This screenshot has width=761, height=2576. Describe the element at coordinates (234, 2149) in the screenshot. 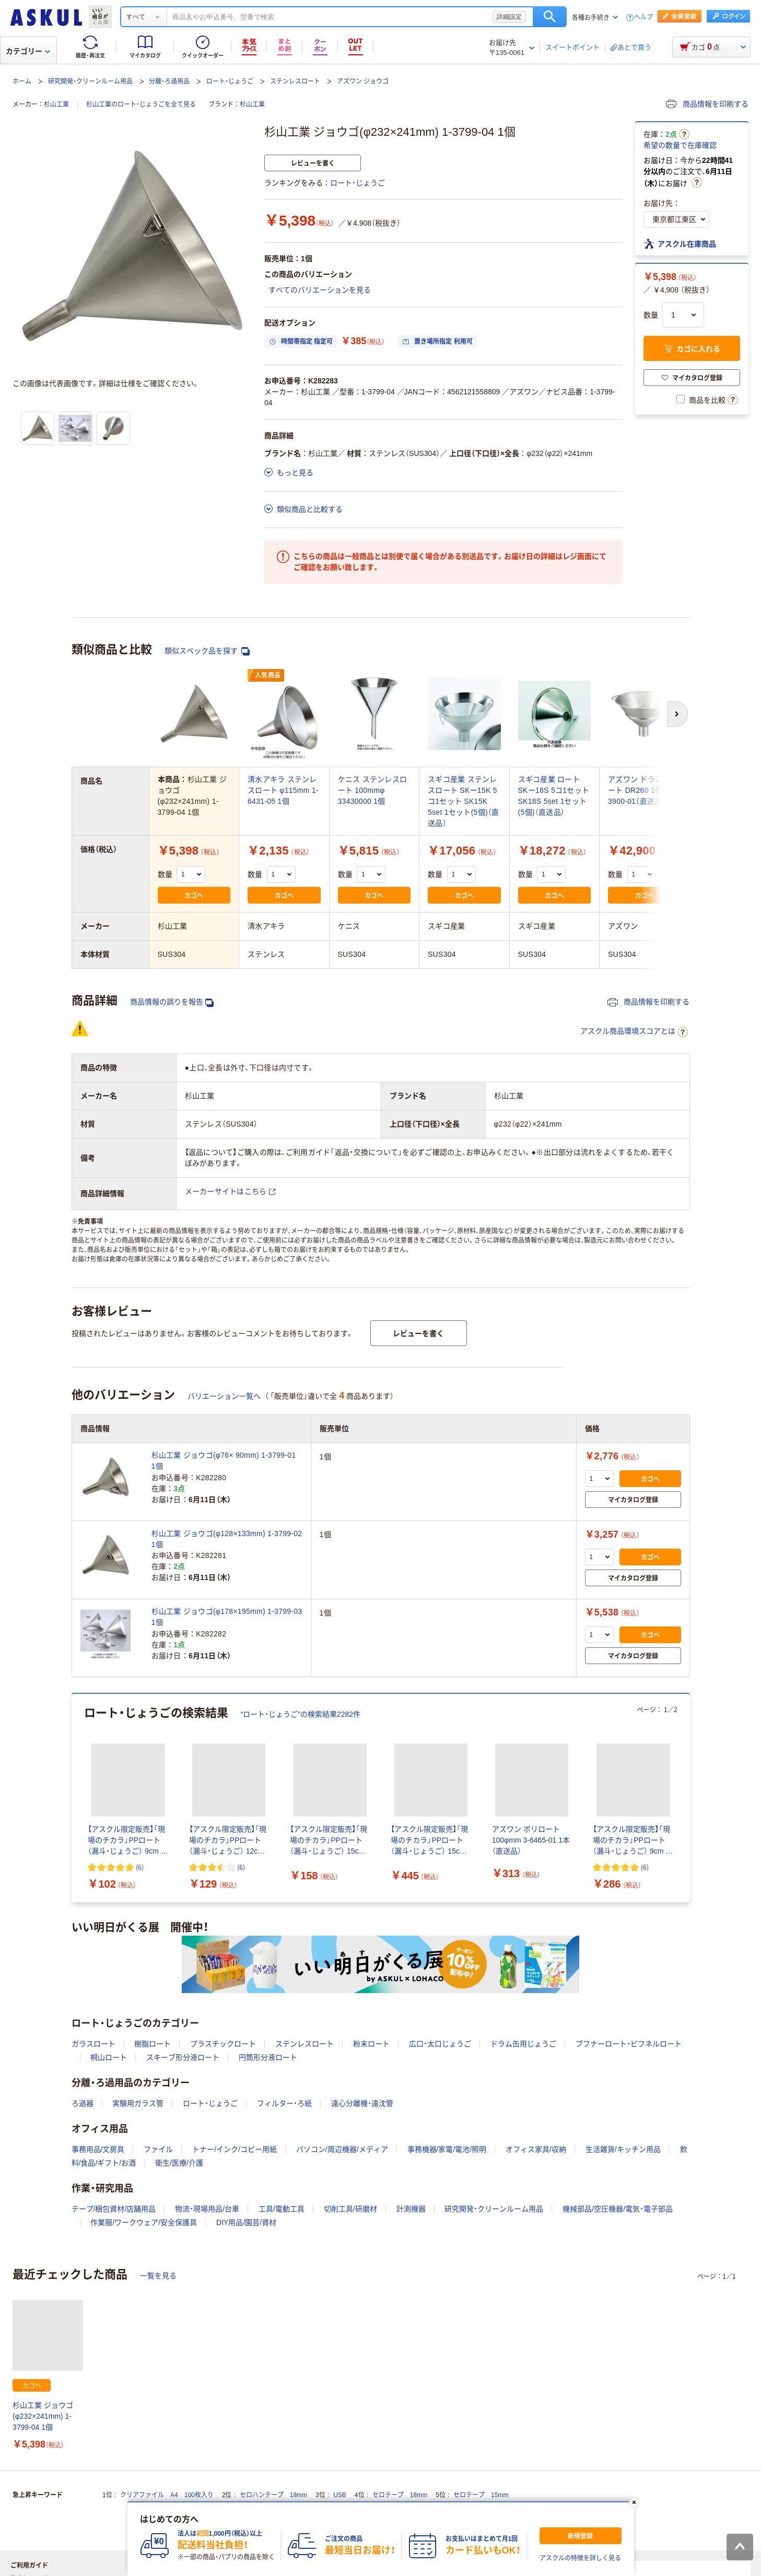

I see `トナー/インク/コピー用紙` at that location.